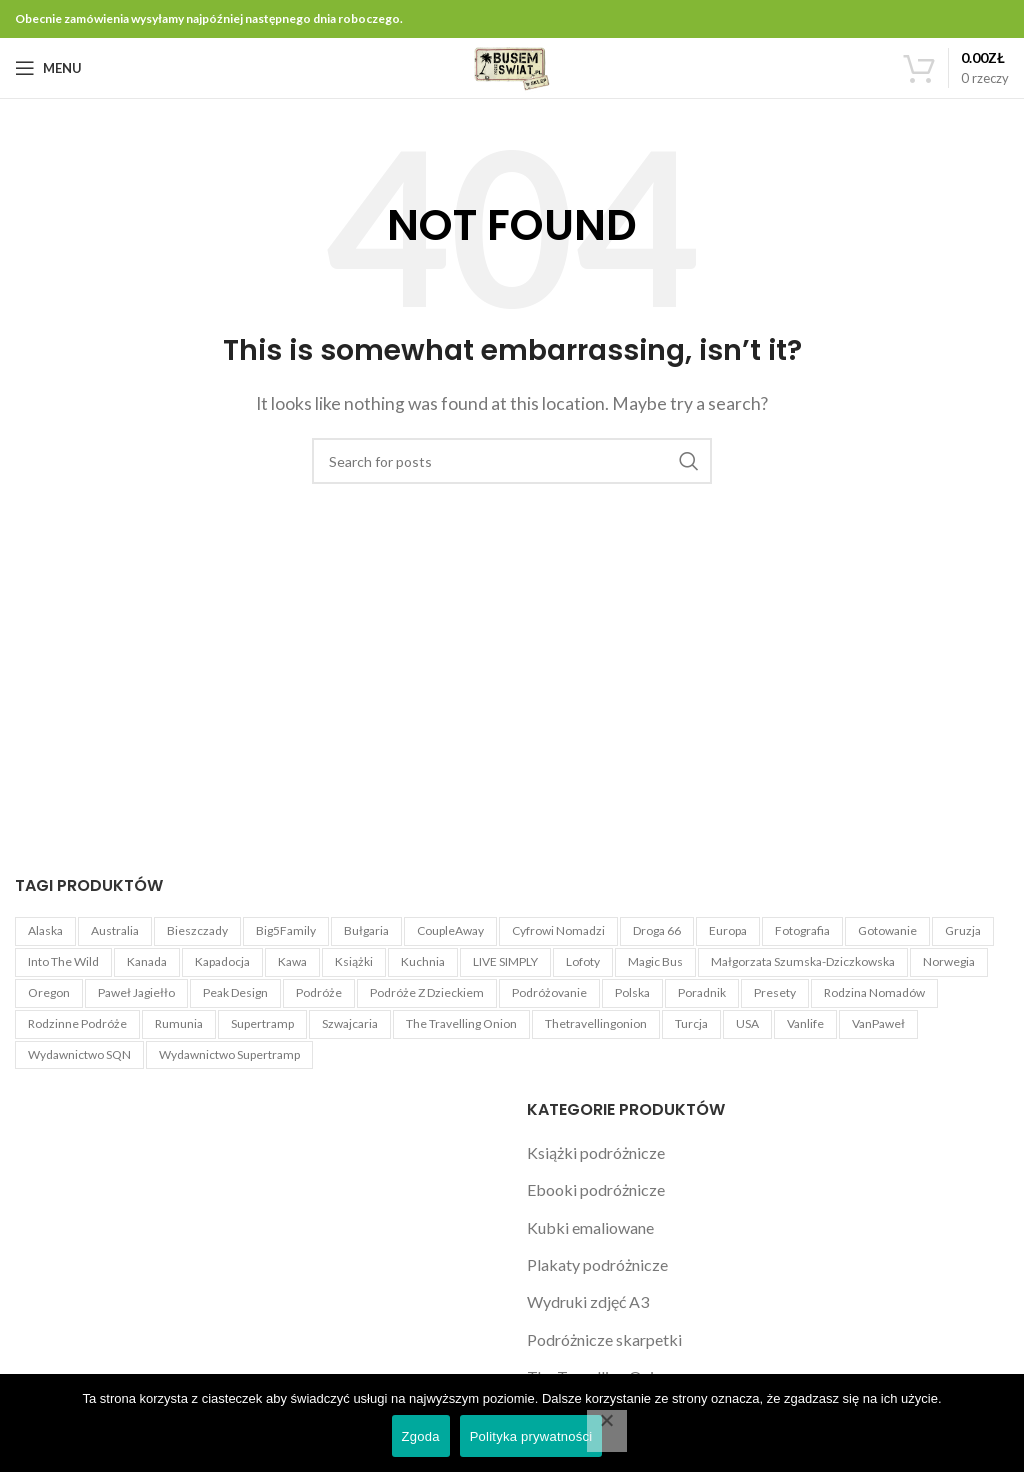 This screenshot has width=1024, height=1472. I want to click on Wydawnictwo Supertramp [Wydawnictwo Supertramp (4 produkty)], so click(229, 1054).